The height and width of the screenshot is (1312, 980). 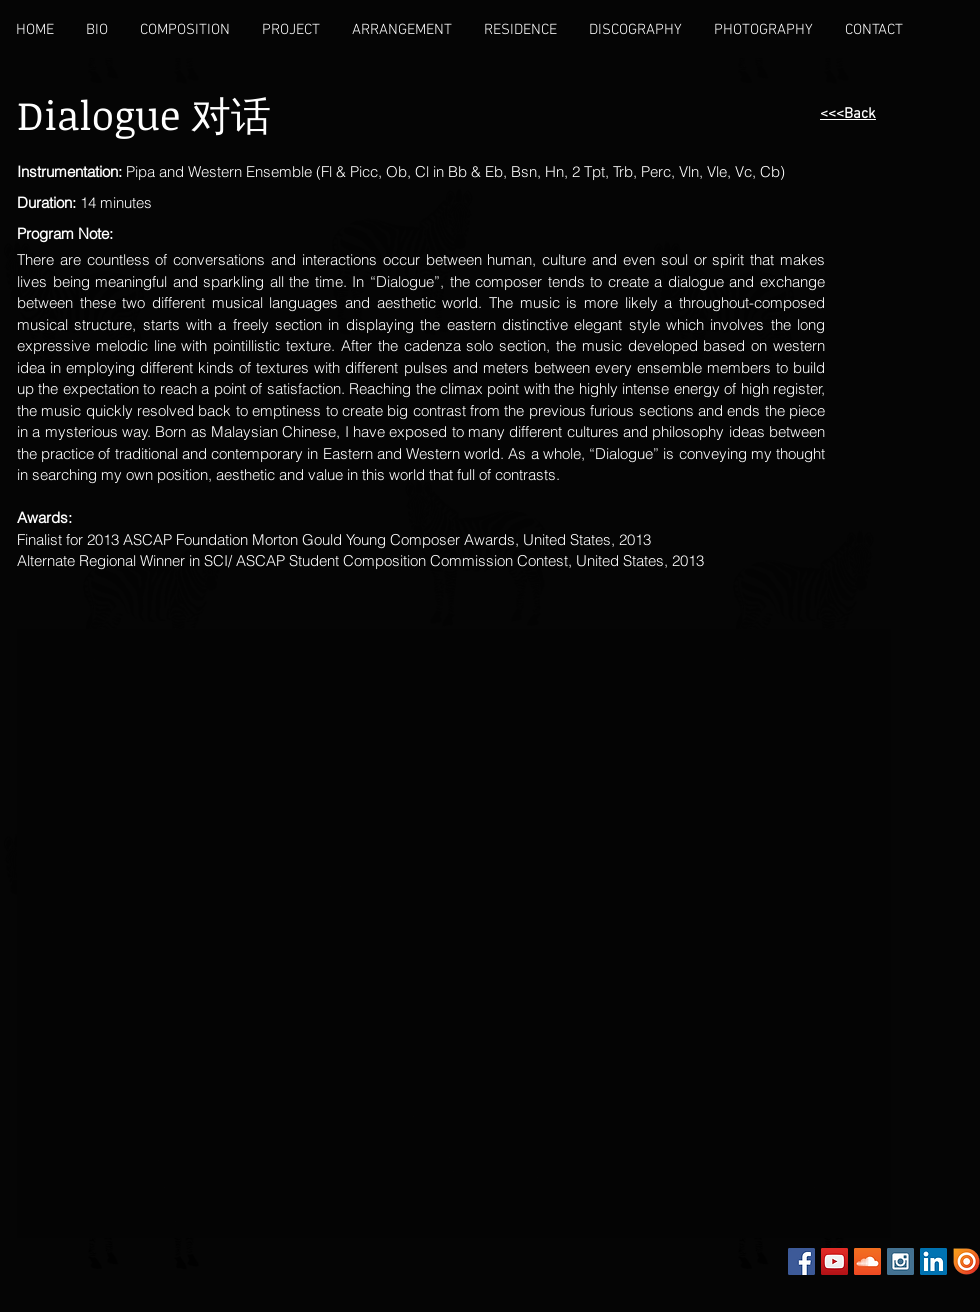 I want to click on [Issuu], so click(x=966, y=1261).